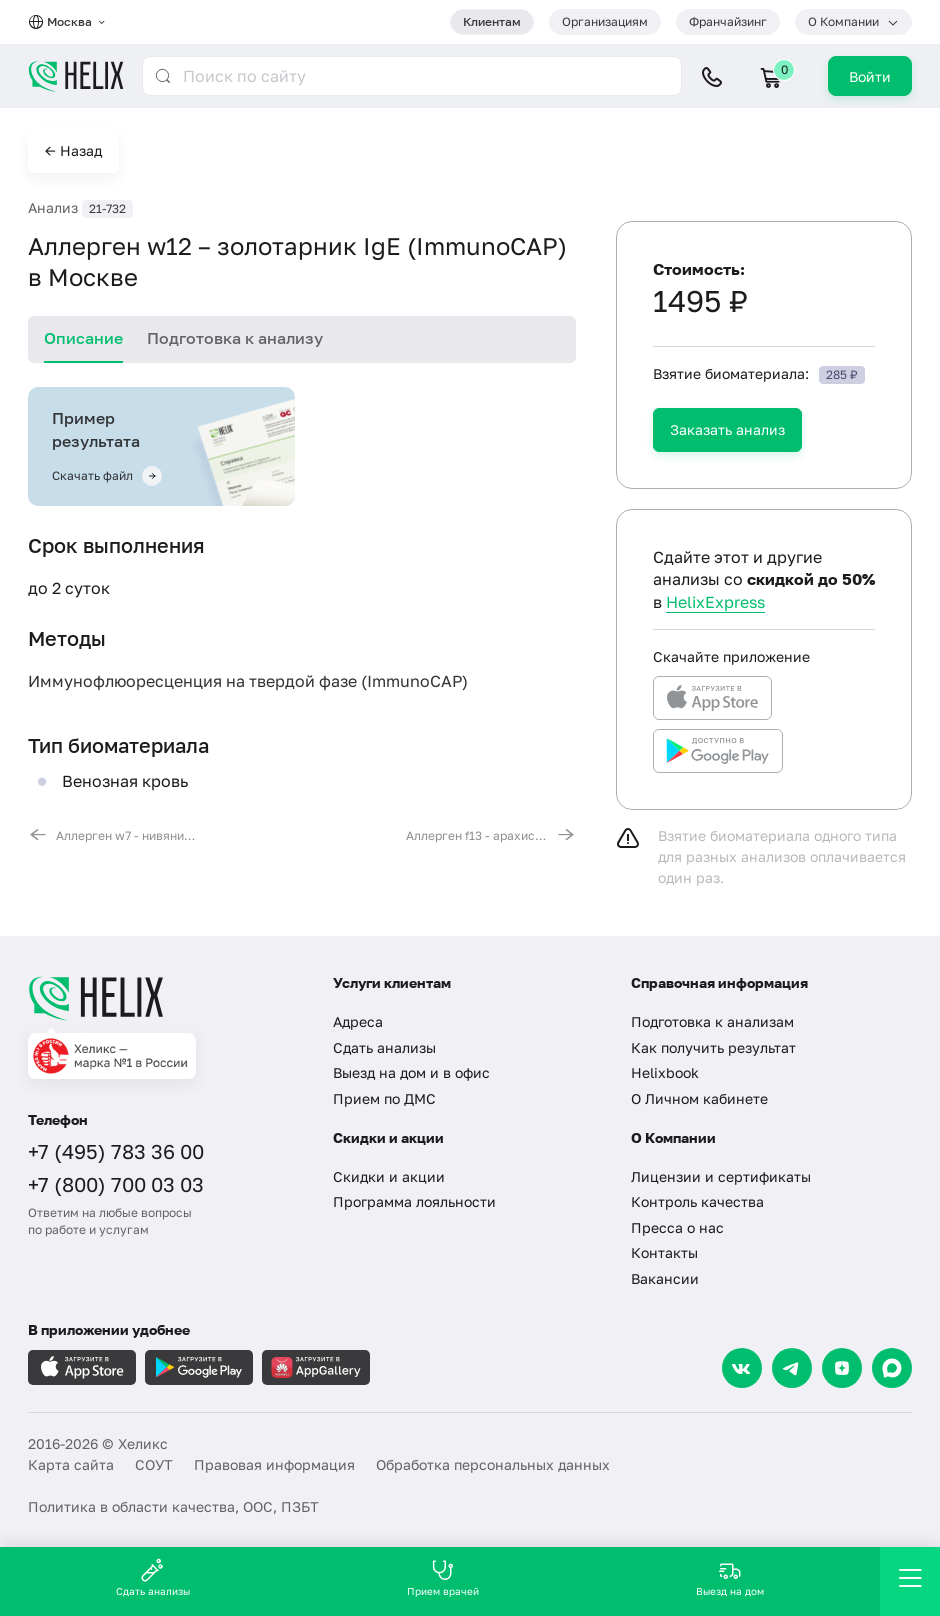  What do you see at coordinates (358, 1021) in the screenshot?
I see `Адреса` at bounding box center [358, 1021].